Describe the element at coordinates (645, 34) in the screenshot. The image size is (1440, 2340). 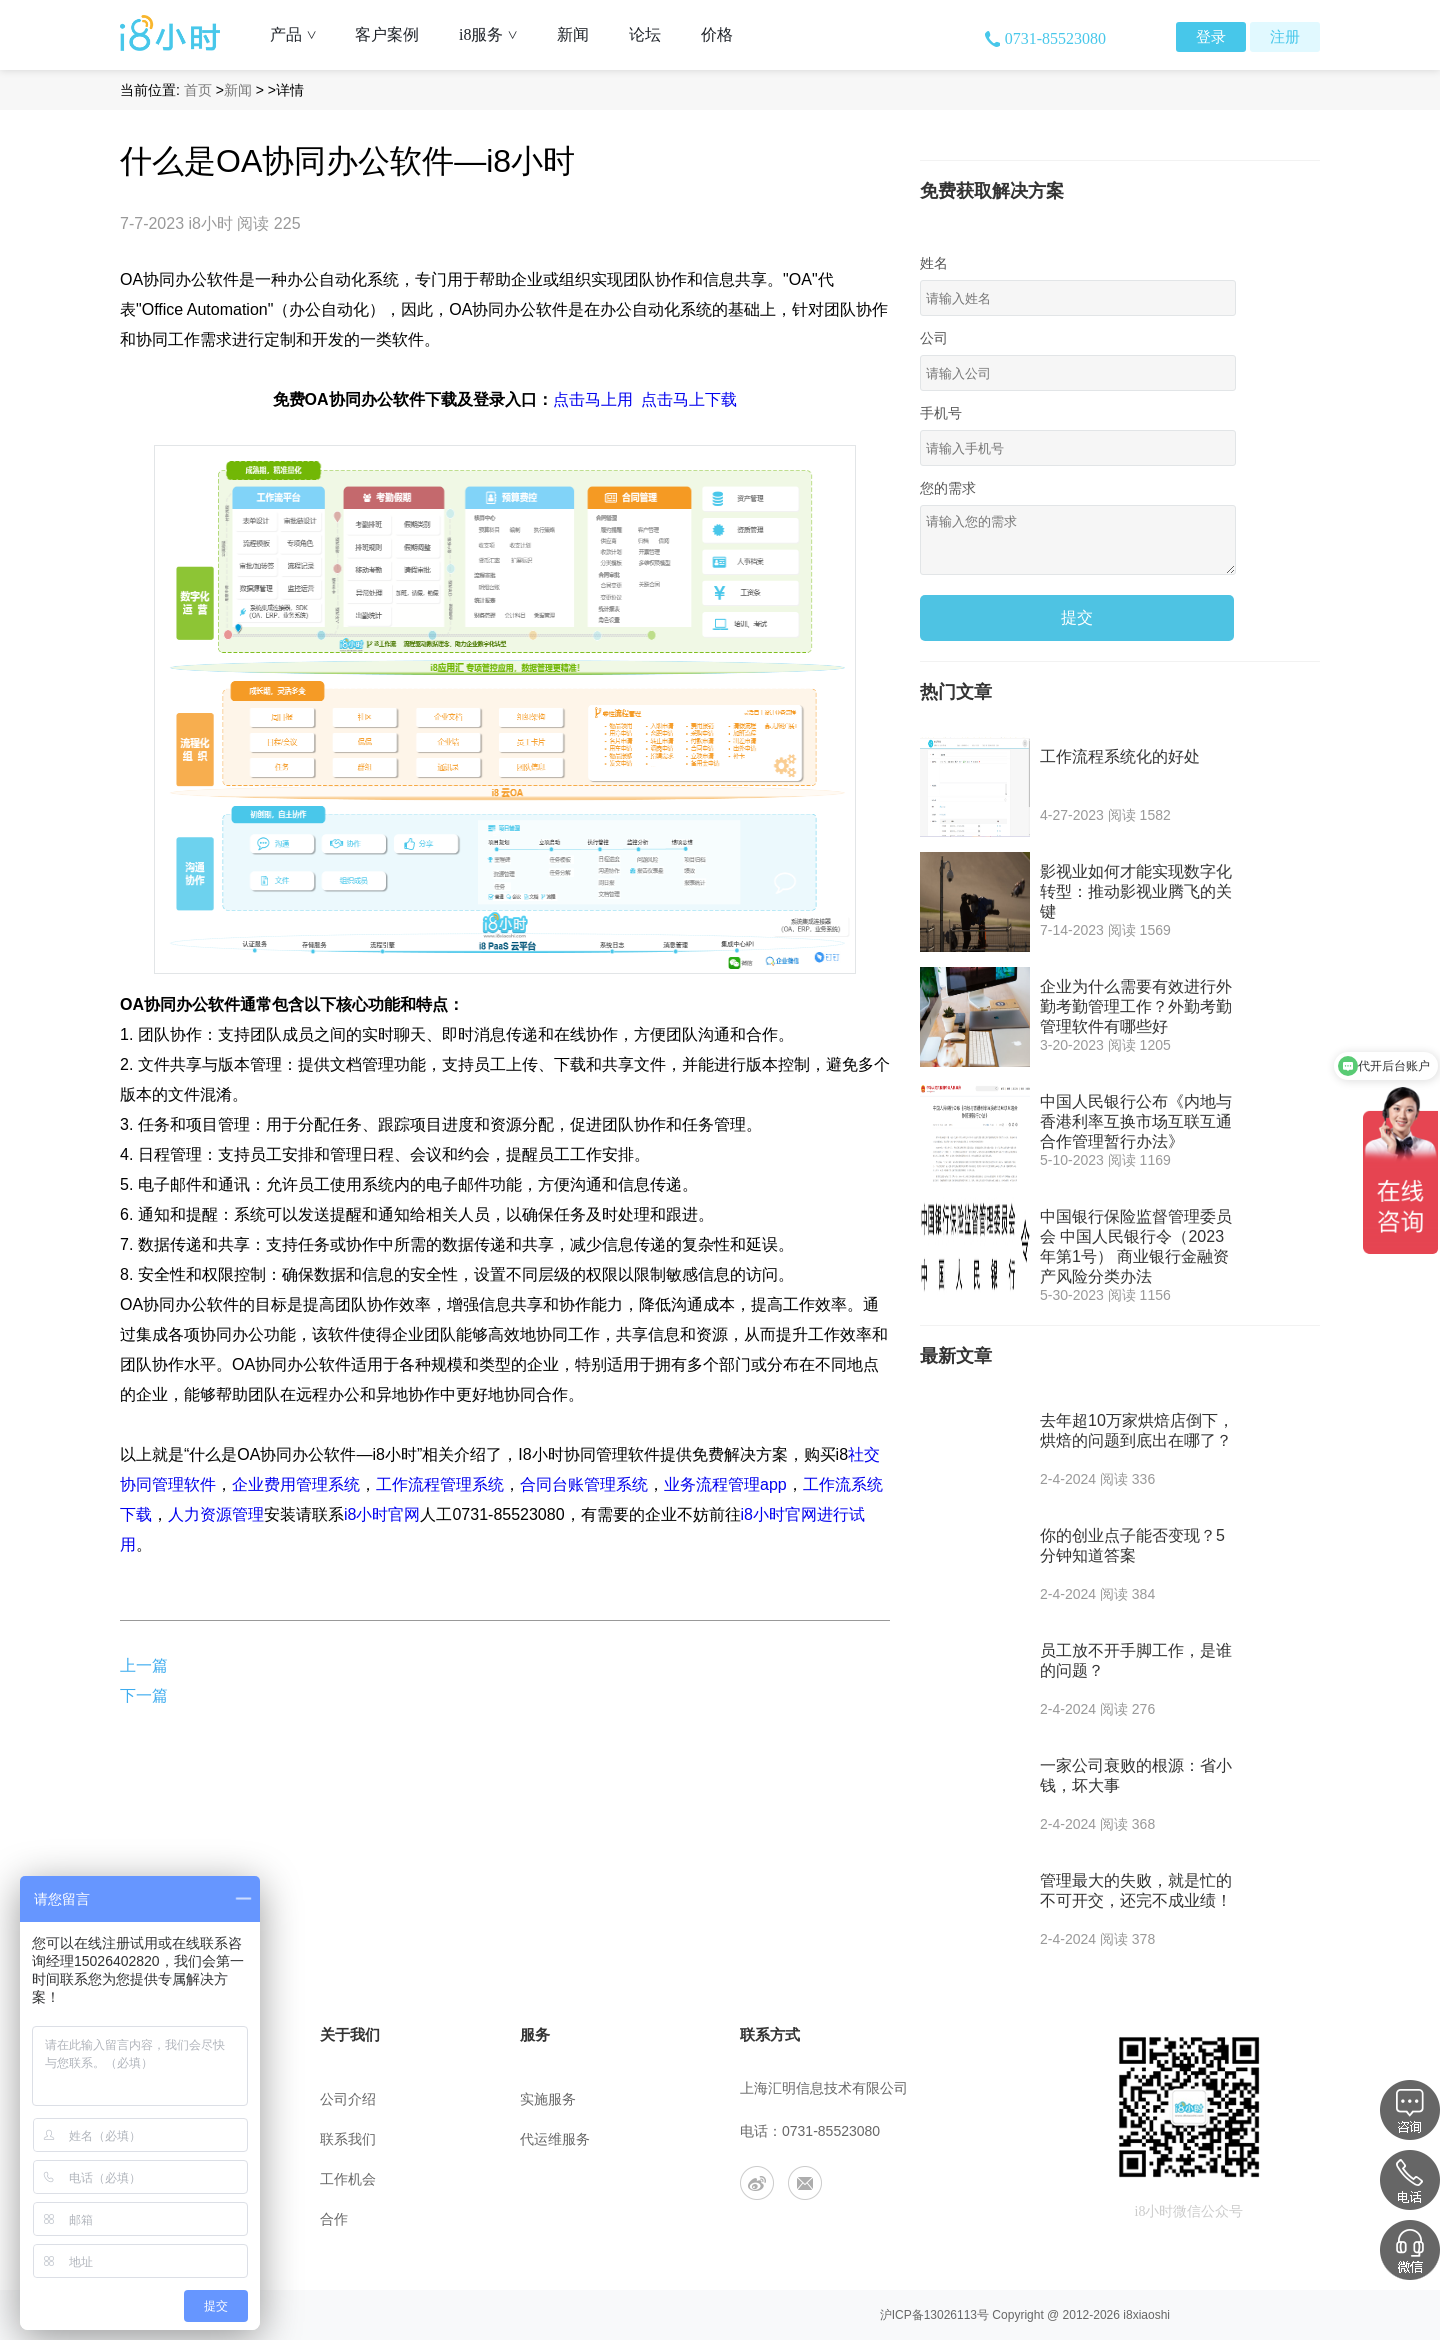
I see `论坛` at that location.